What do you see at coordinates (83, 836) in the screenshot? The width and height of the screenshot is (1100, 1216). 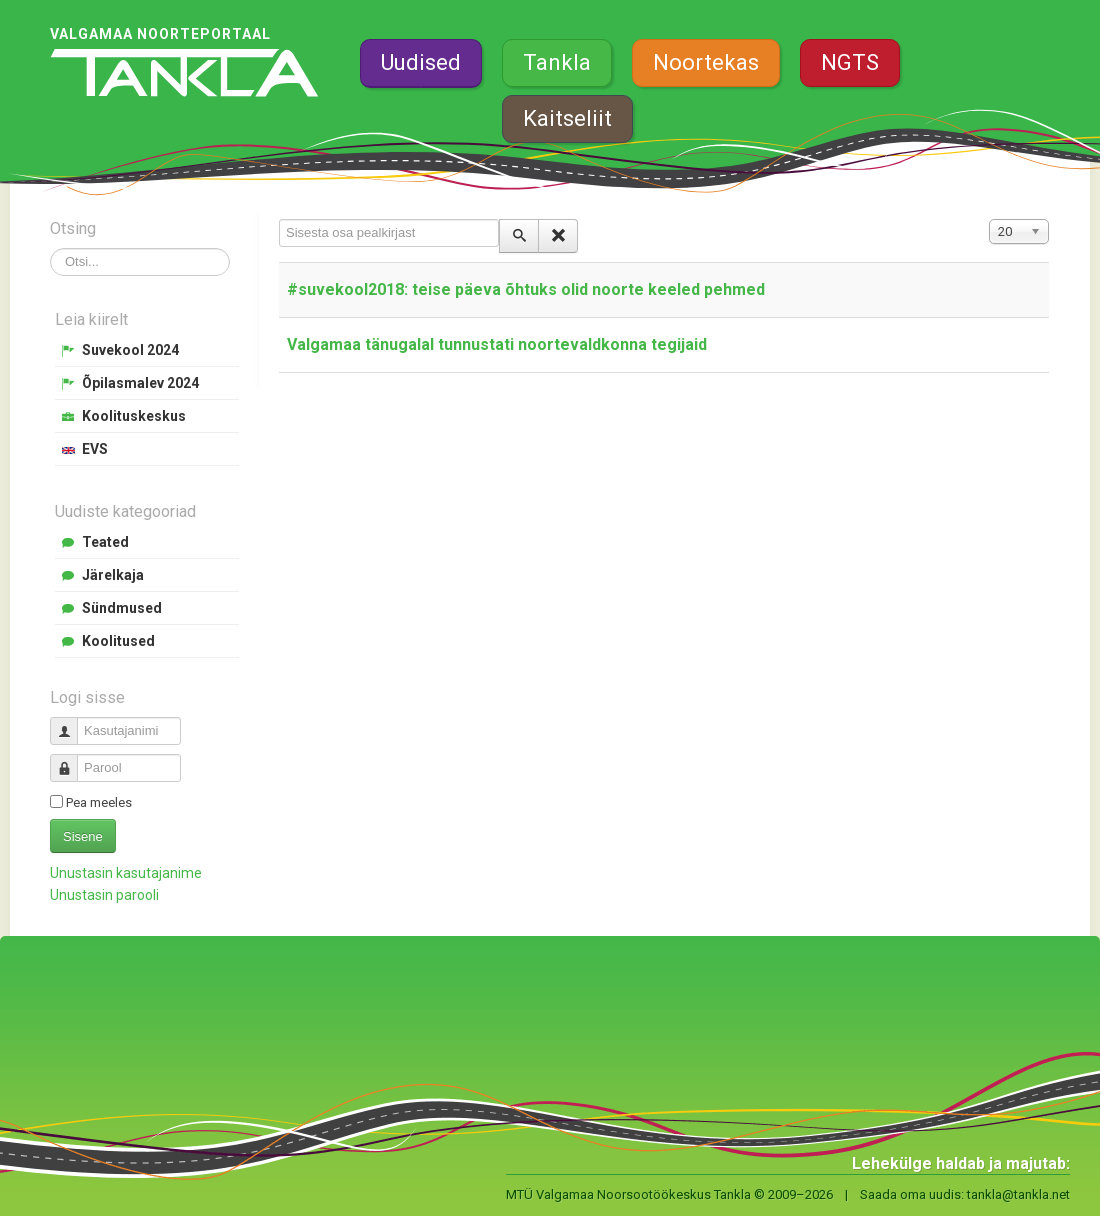 I see `Sisene` at bounding box center [83, 836].